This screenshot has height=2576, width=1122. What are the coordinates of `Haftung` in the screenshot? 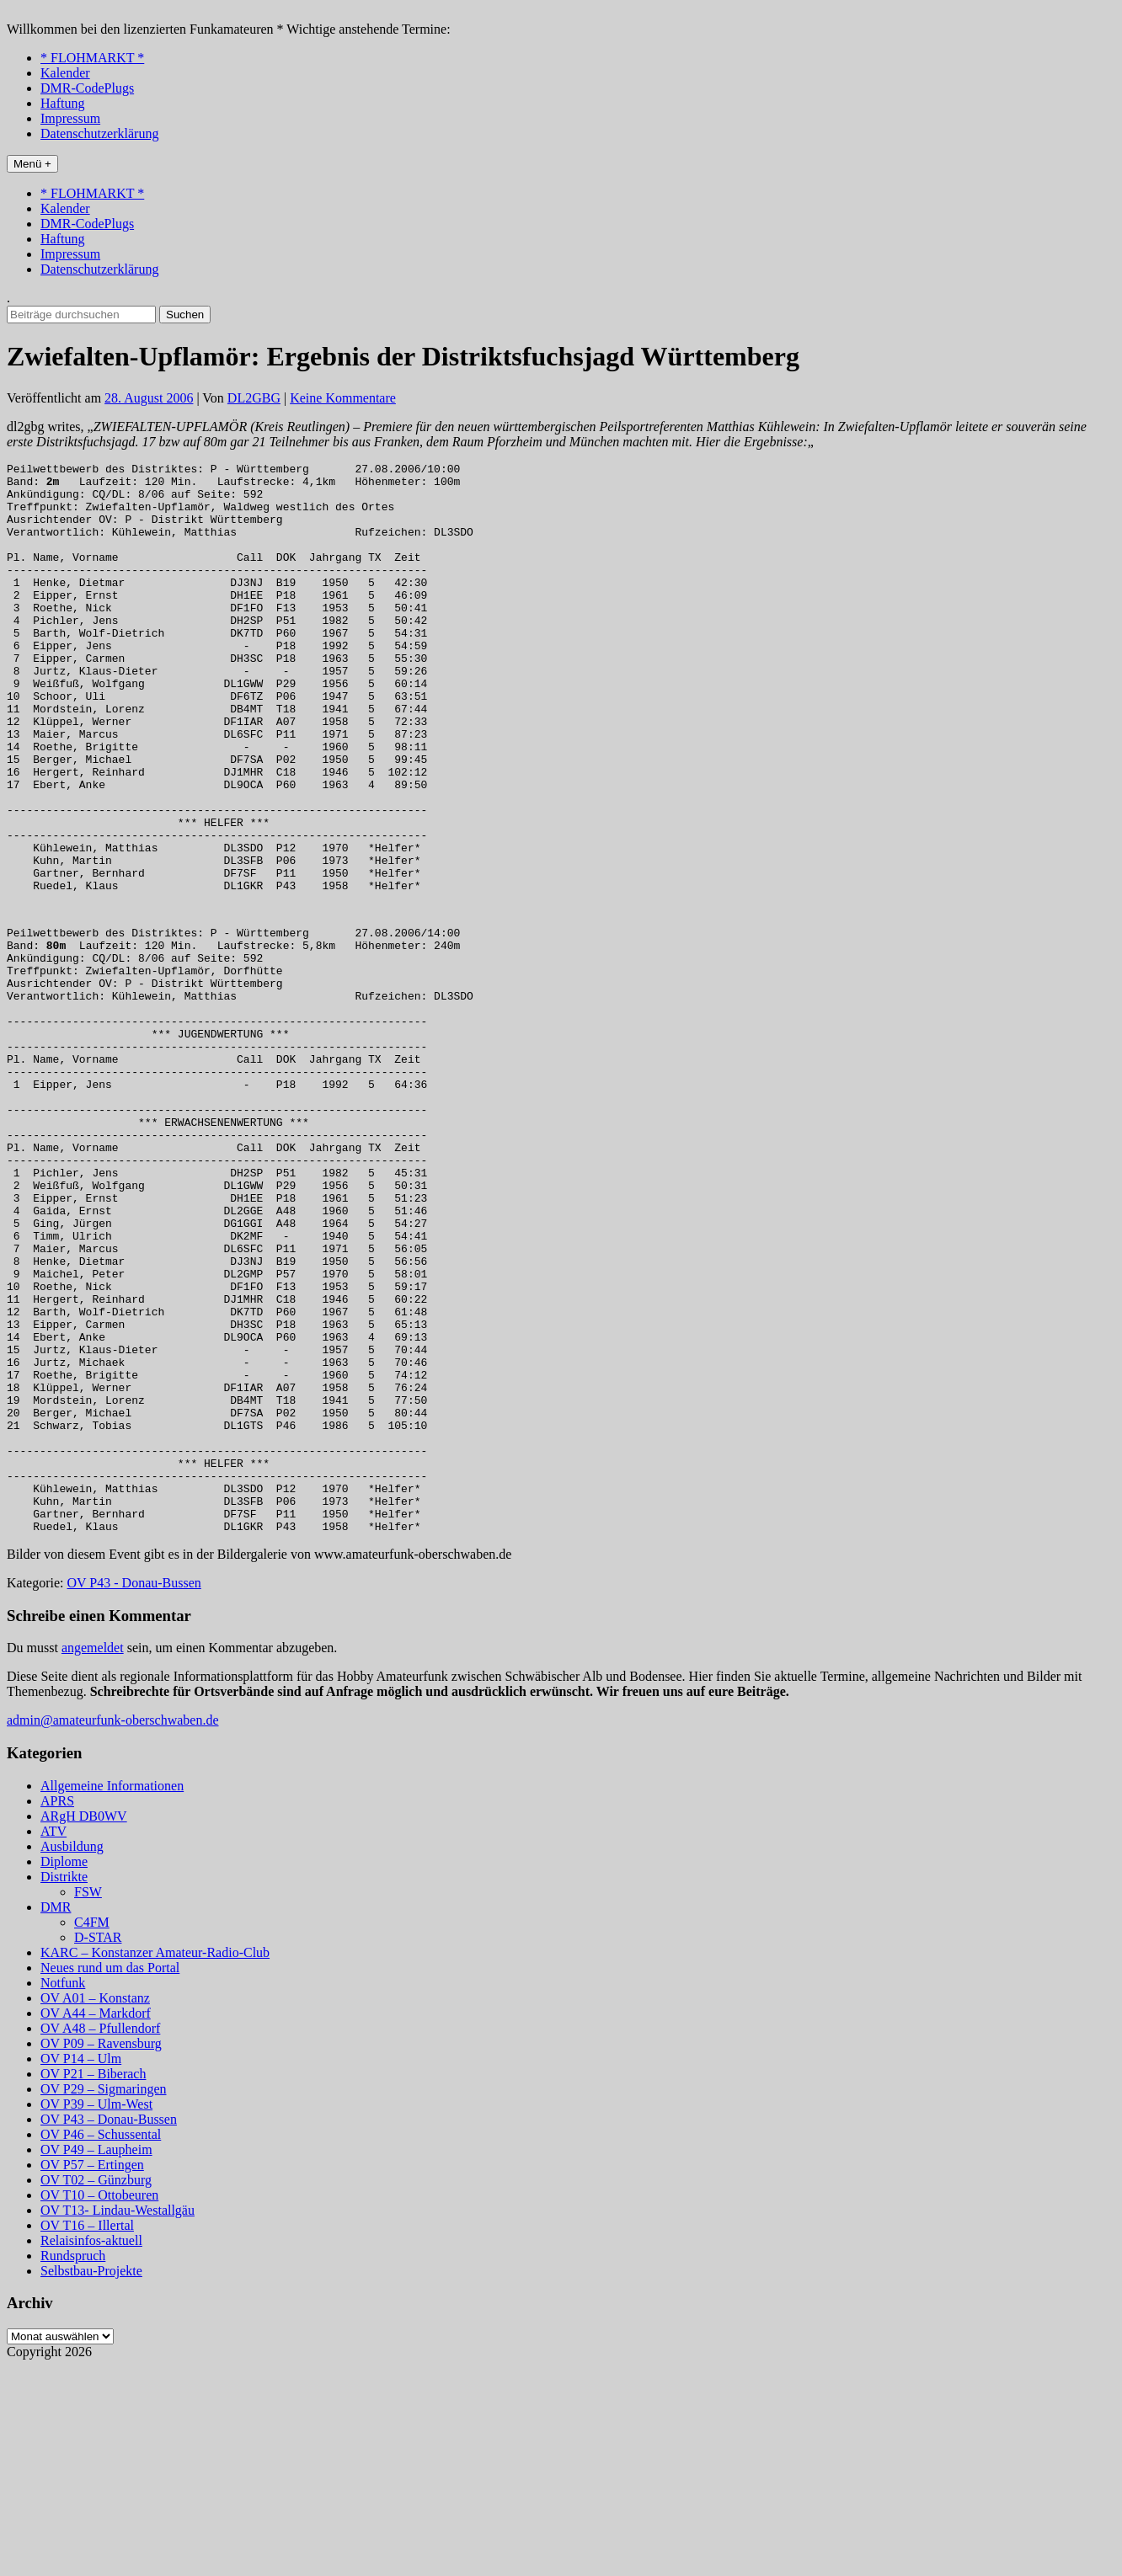 It's located at (62, 103).